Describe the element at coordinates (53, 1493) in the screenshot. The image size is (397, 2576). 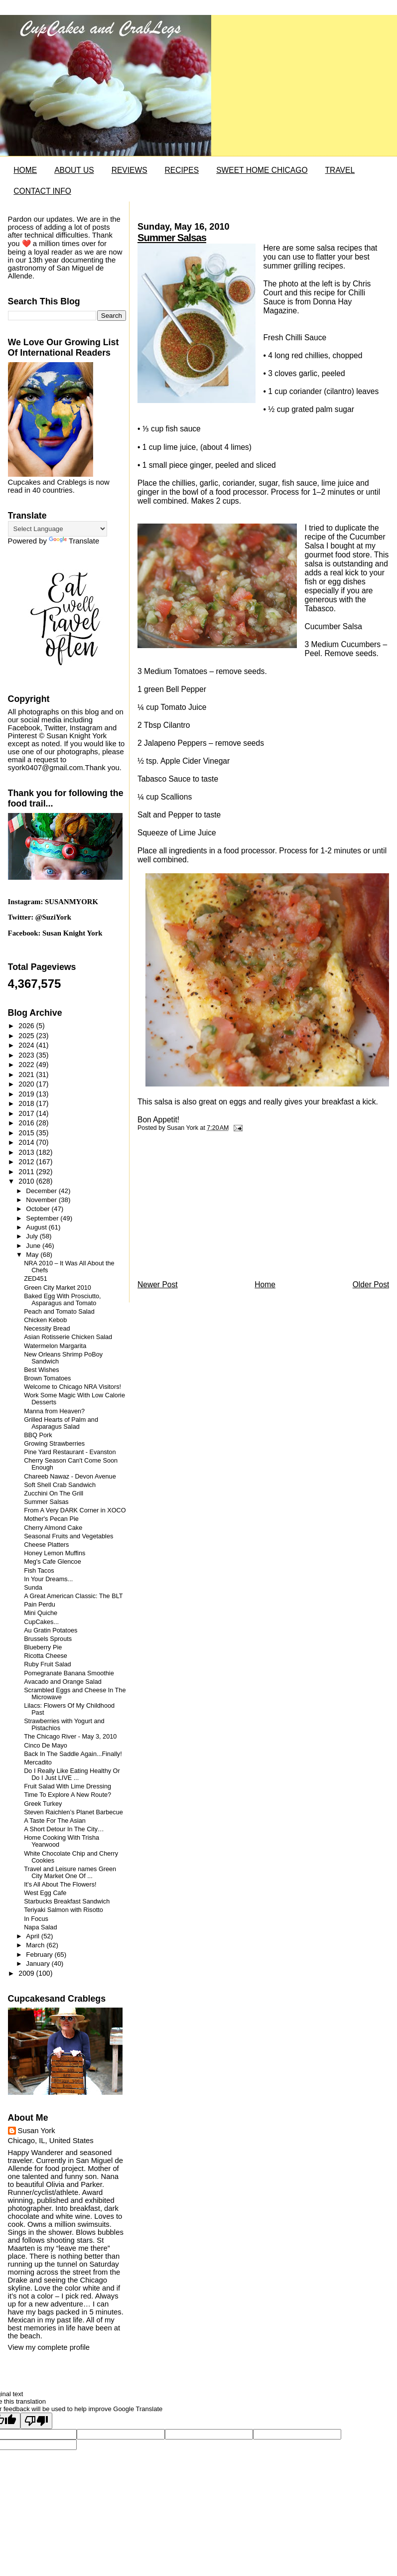
I see `Zucchini On The Grill` at that location.